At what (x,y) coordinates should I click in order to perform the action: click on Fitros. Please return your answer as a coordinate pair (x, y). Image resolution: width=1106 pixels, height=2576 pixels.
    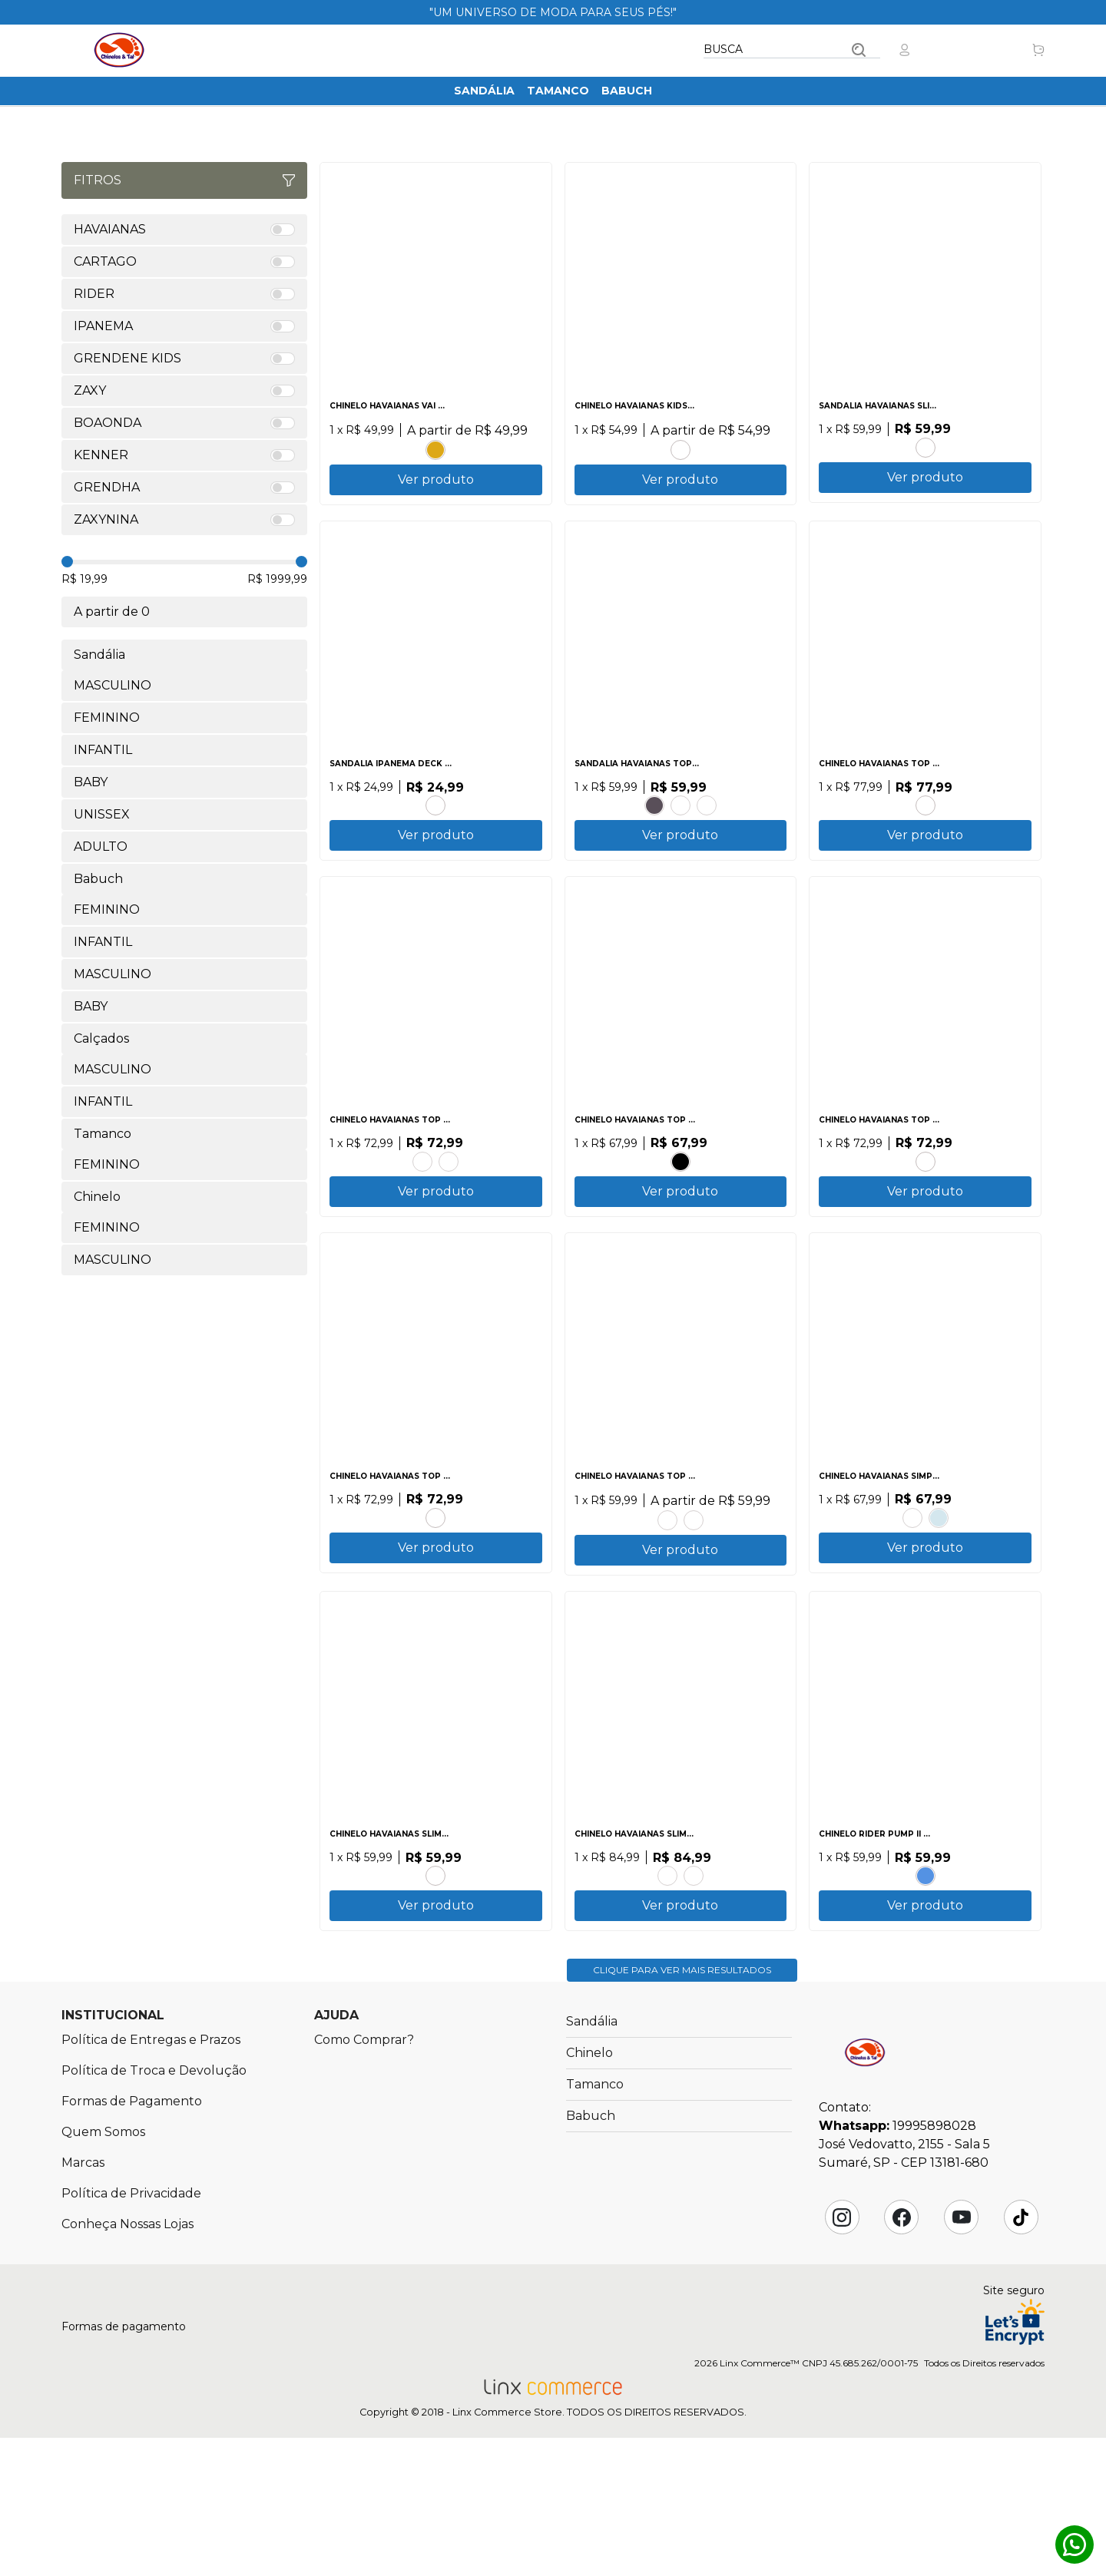
    Looking at the image, I should click on (184, 180).